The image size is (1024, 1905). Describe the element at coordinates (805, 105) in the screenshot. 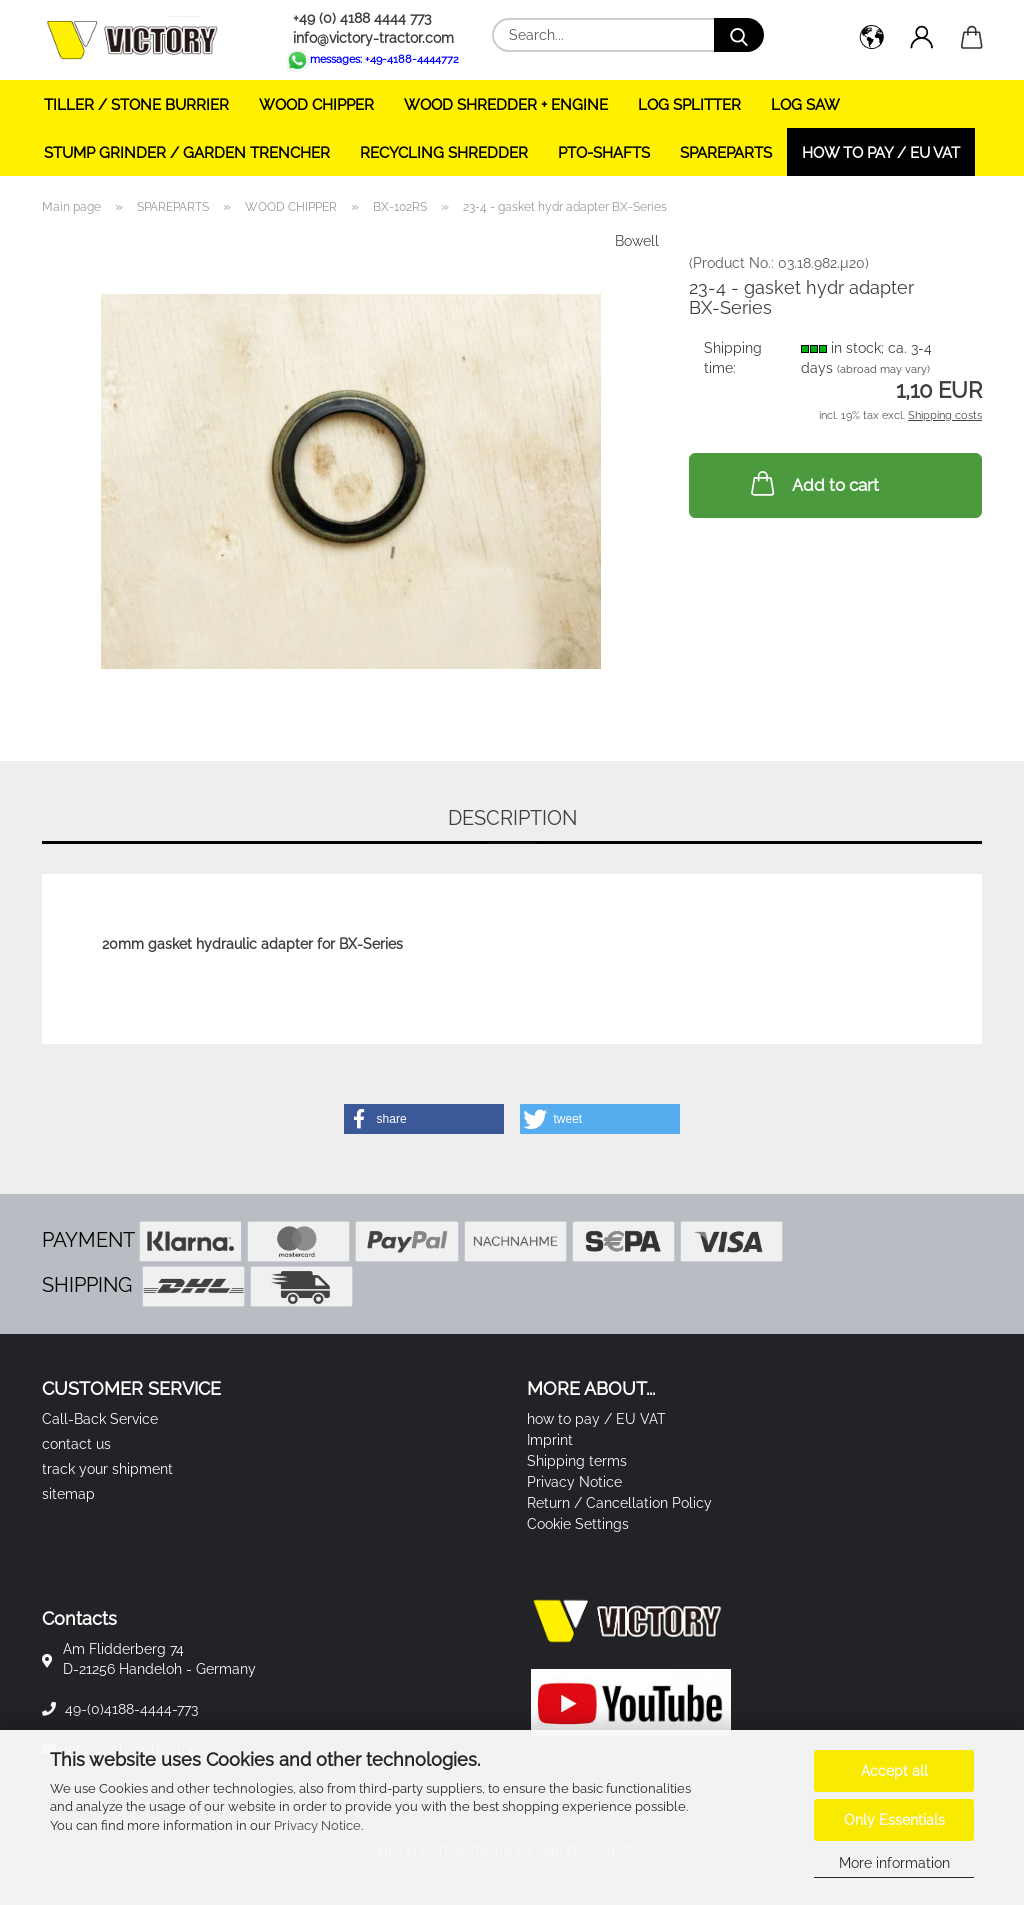

I see `LOG SAW` at that location.